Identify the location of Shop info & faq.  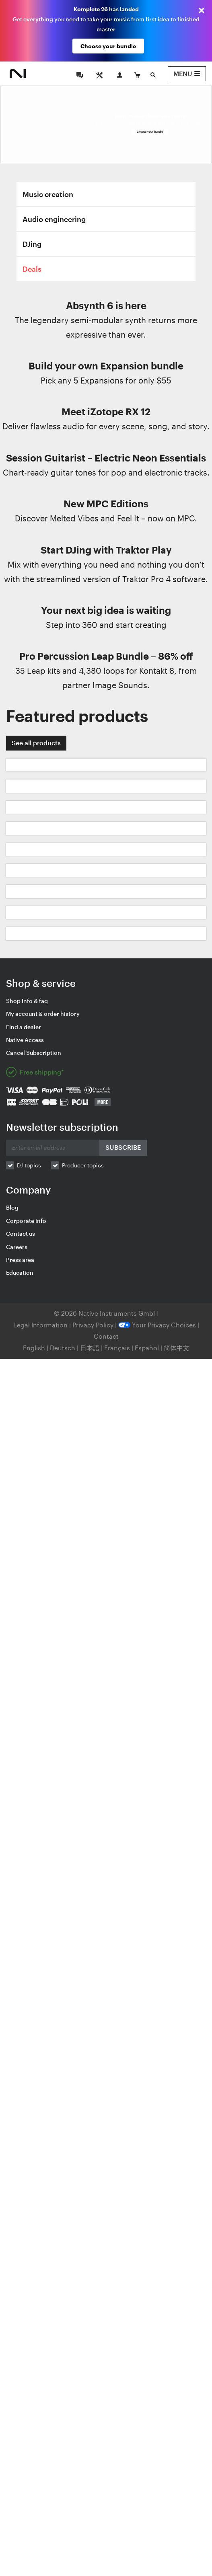
(27, 1000).